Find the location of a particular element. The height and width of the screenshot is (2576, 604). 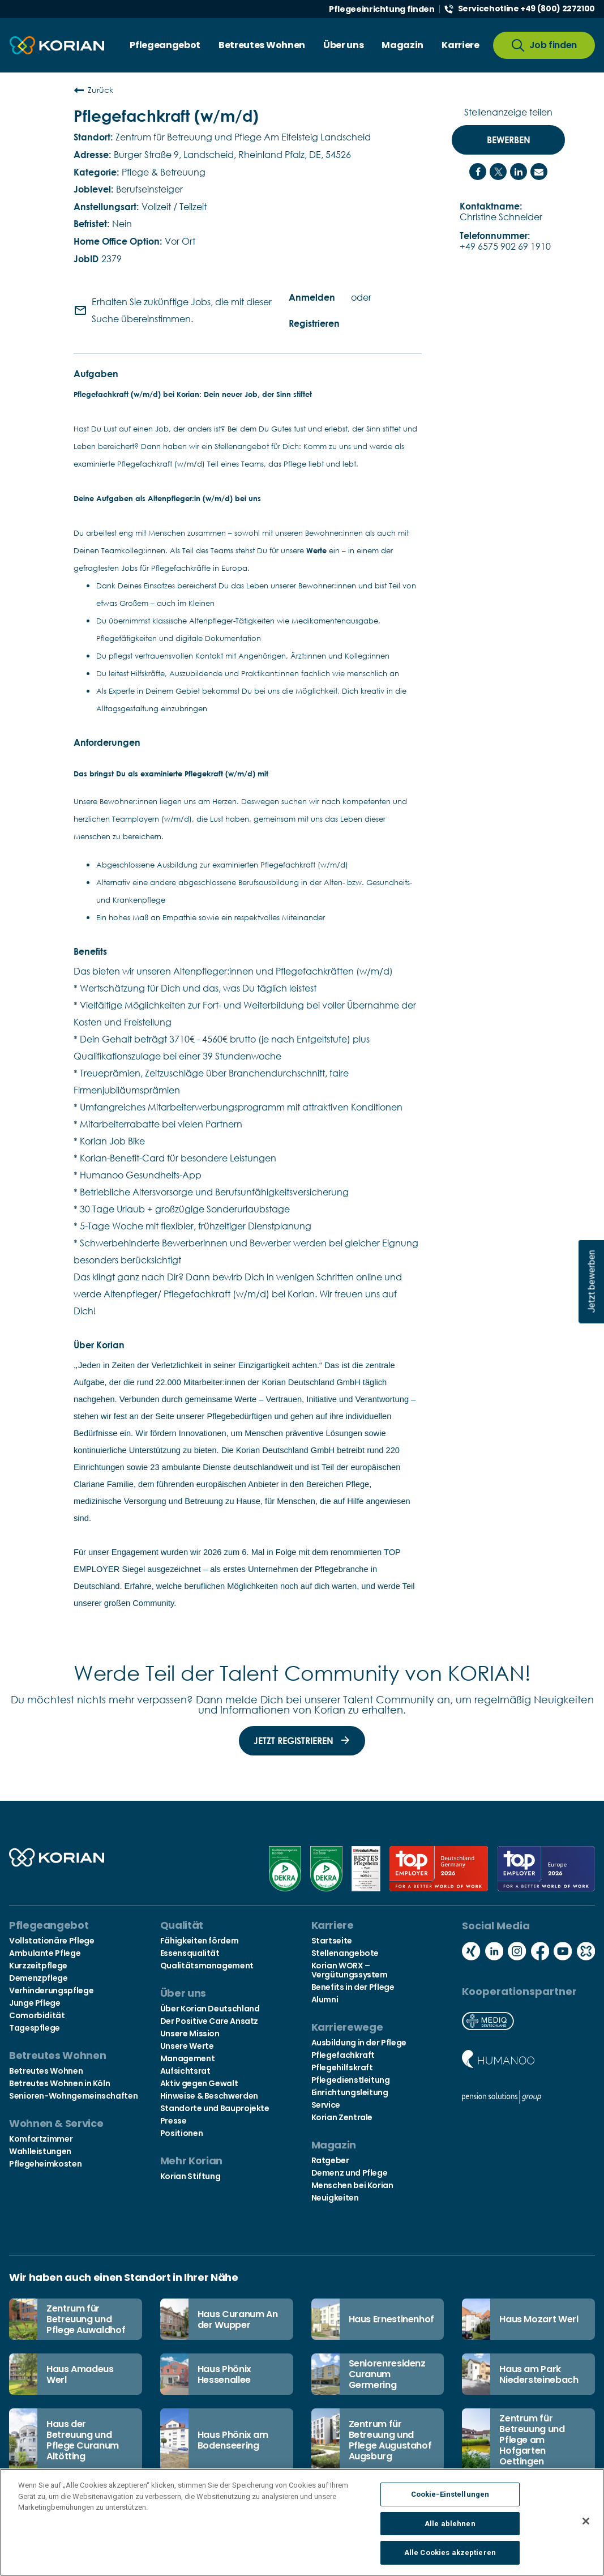

[Share on Facebook] is located at coordinates (478, 171).